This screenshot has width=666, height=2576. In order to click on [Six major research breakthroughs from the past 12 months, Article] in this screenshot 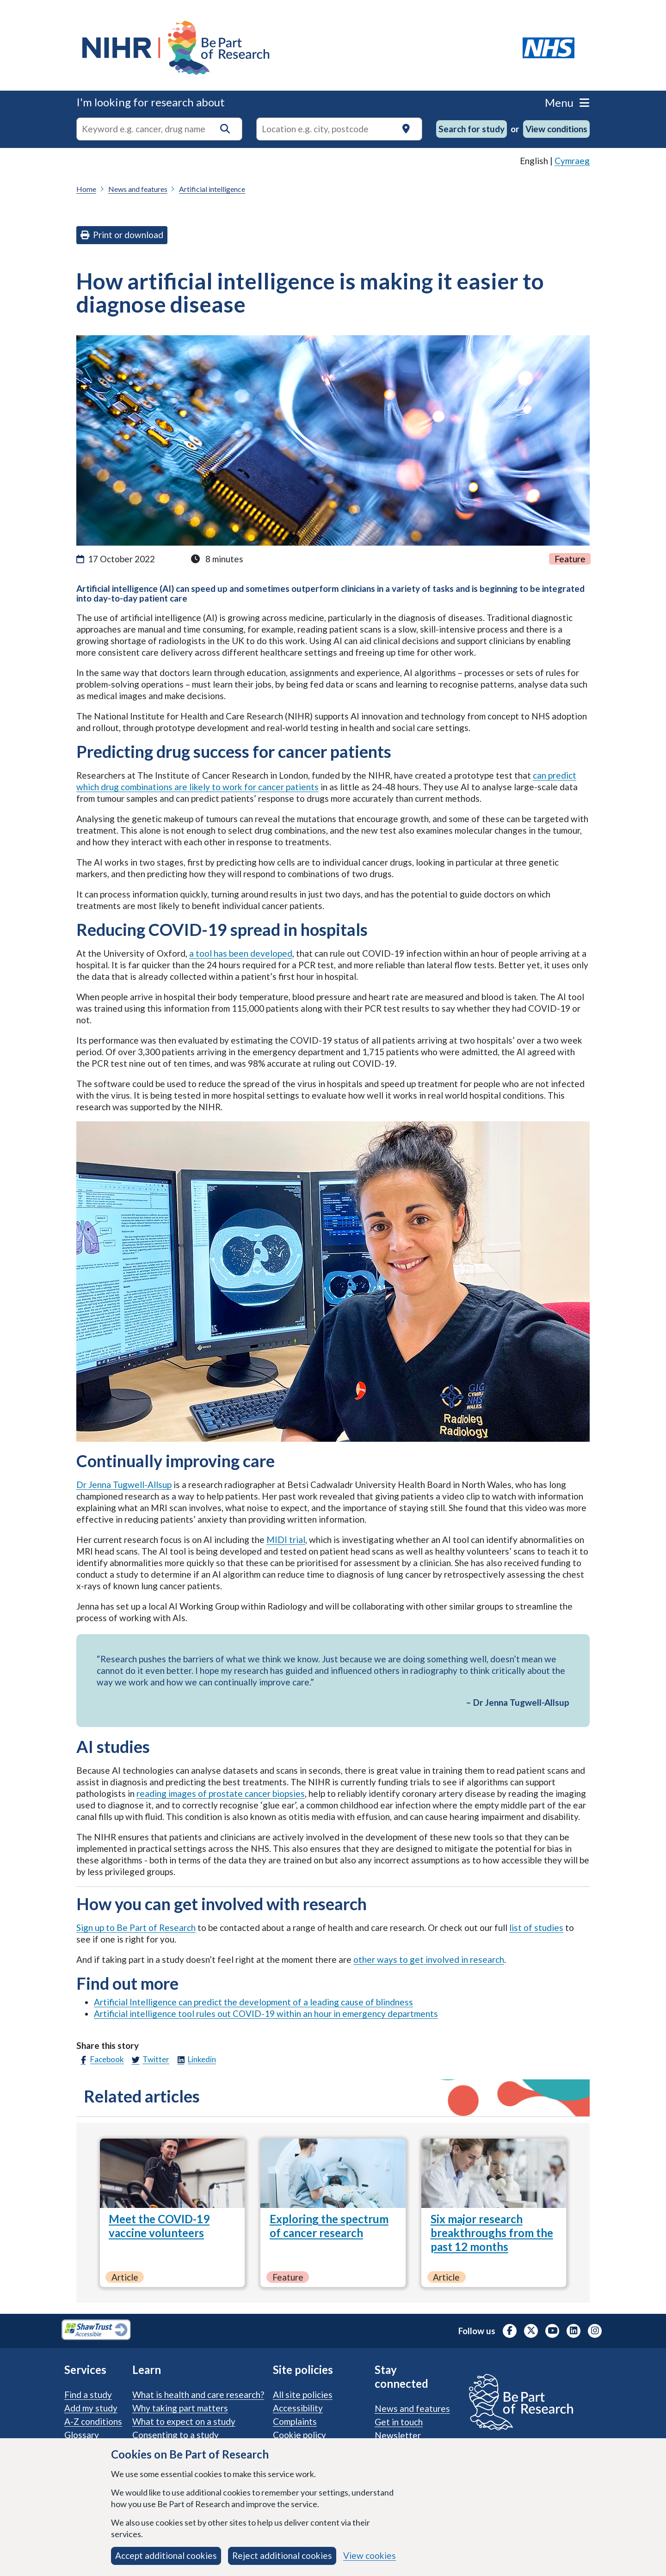, I will do `click(493, 2173)`.